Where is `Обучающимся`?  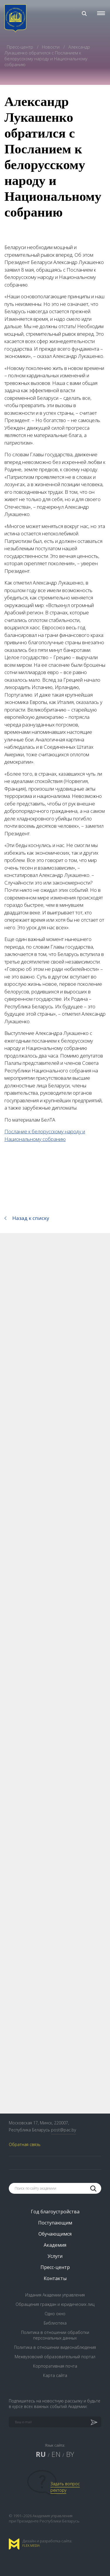 Обучающимся is located at coordinates (55, 2234).